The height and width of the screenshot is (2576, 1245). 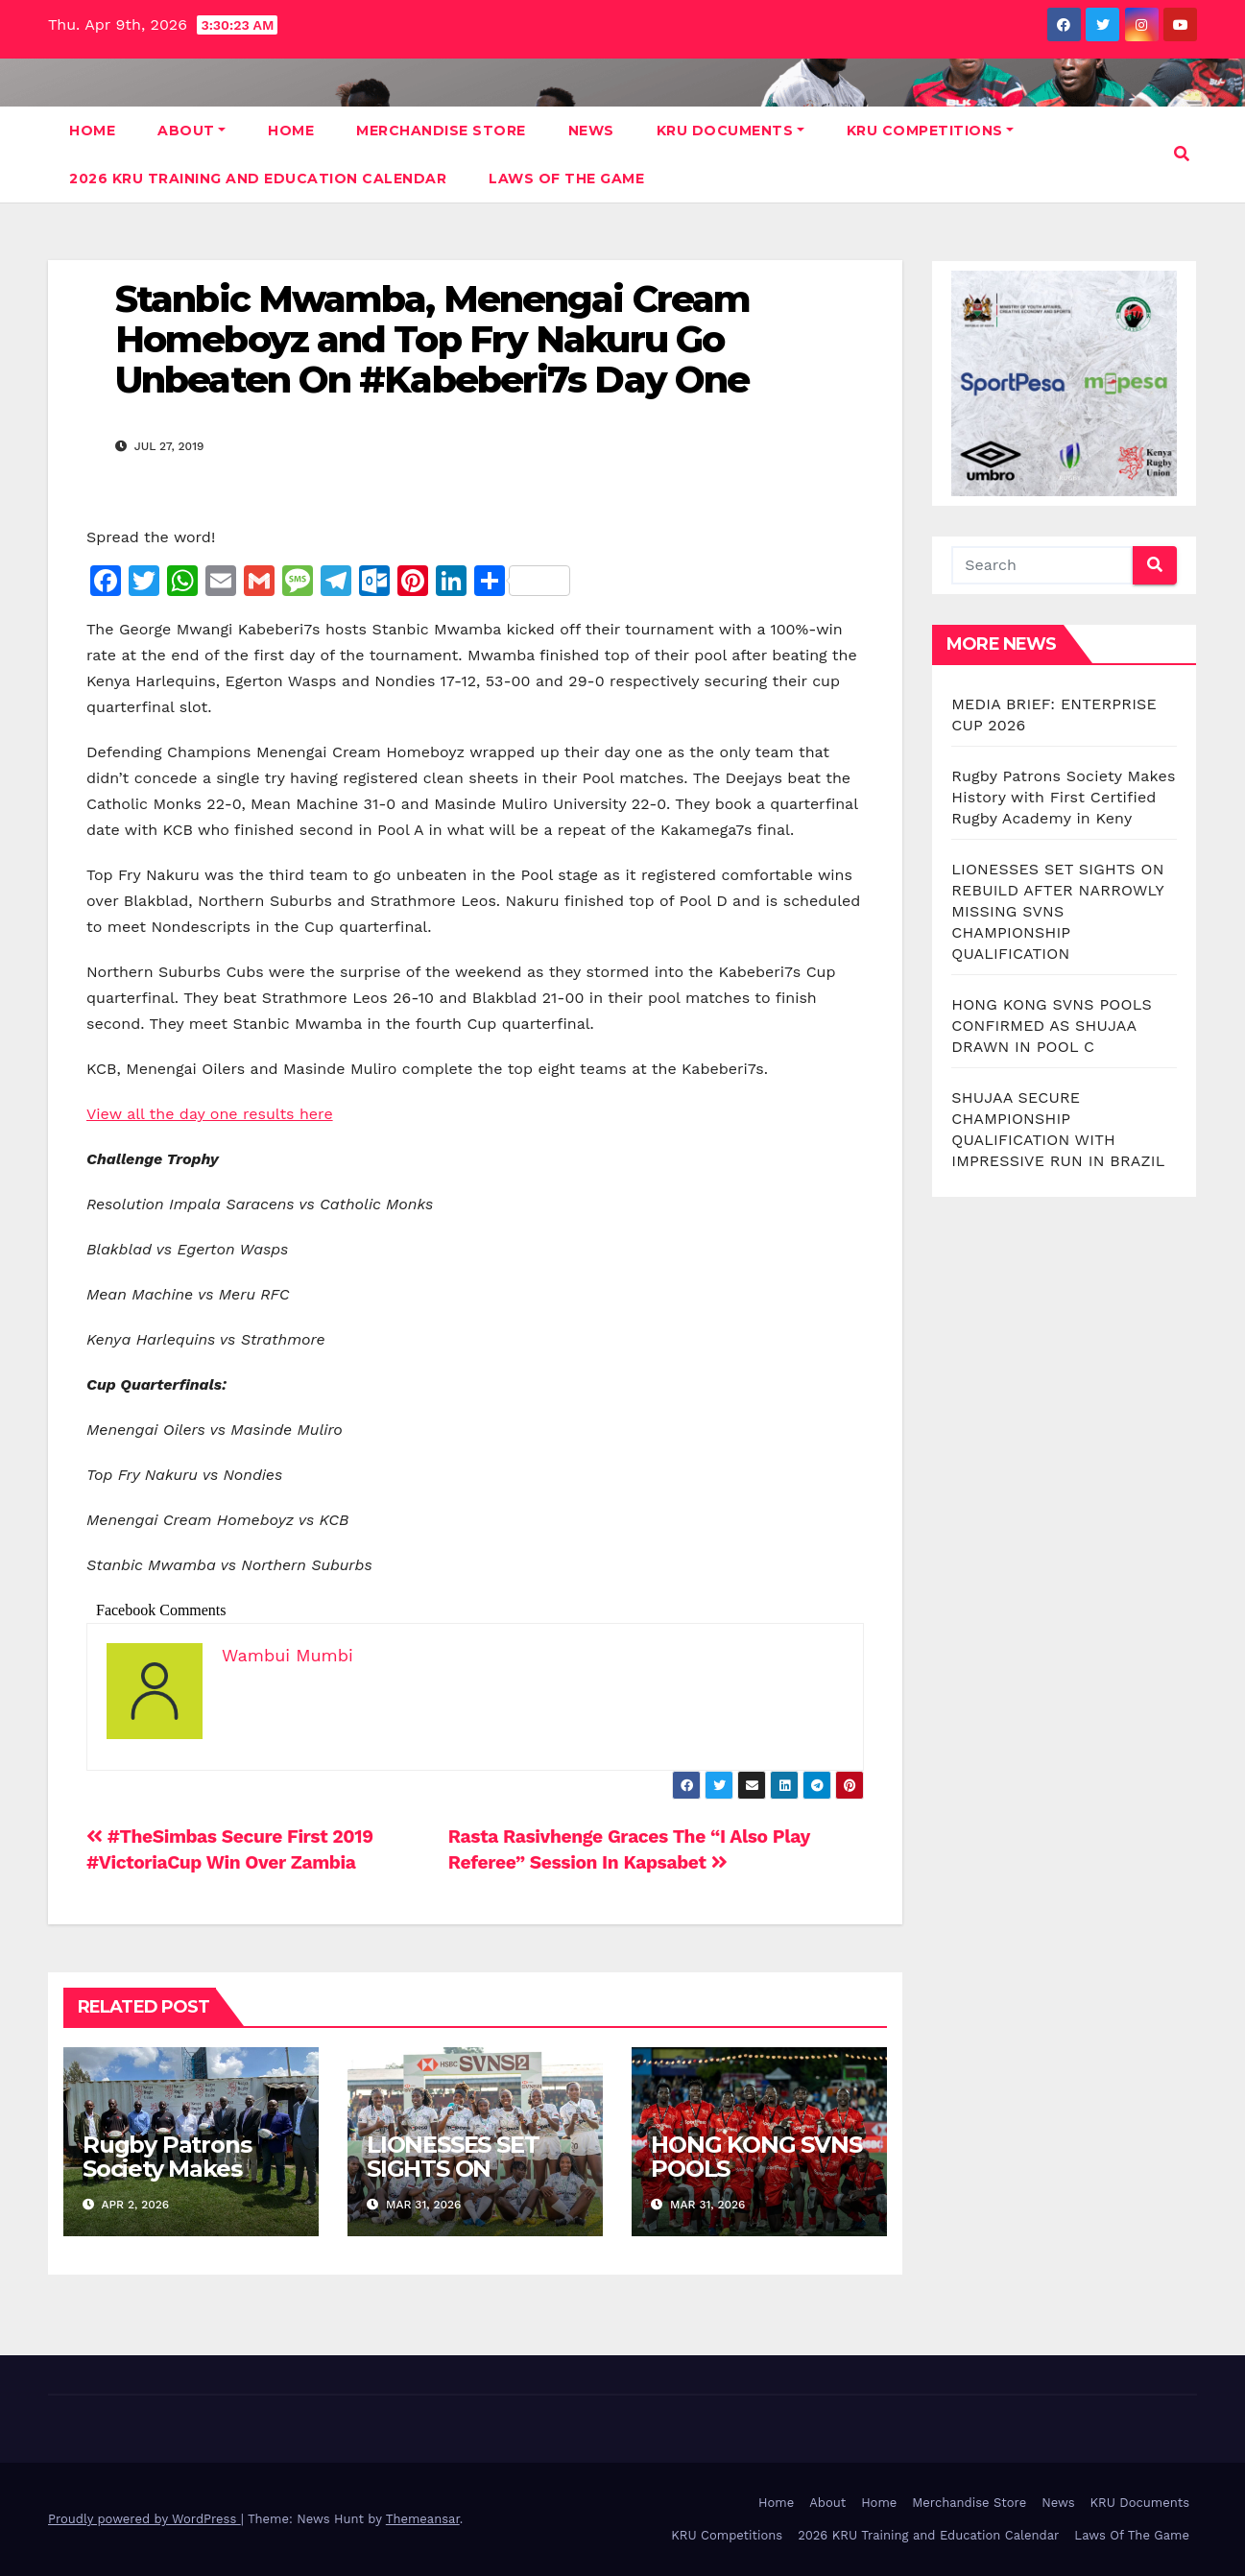 What do you see at coordinates (1051, 1025) in the screenshot?
I see `HONG KONG SVNS POOLS CONFIRMED AS SHUJAA DRAWN IN POOL C` at bounding box center [1051, 1025].